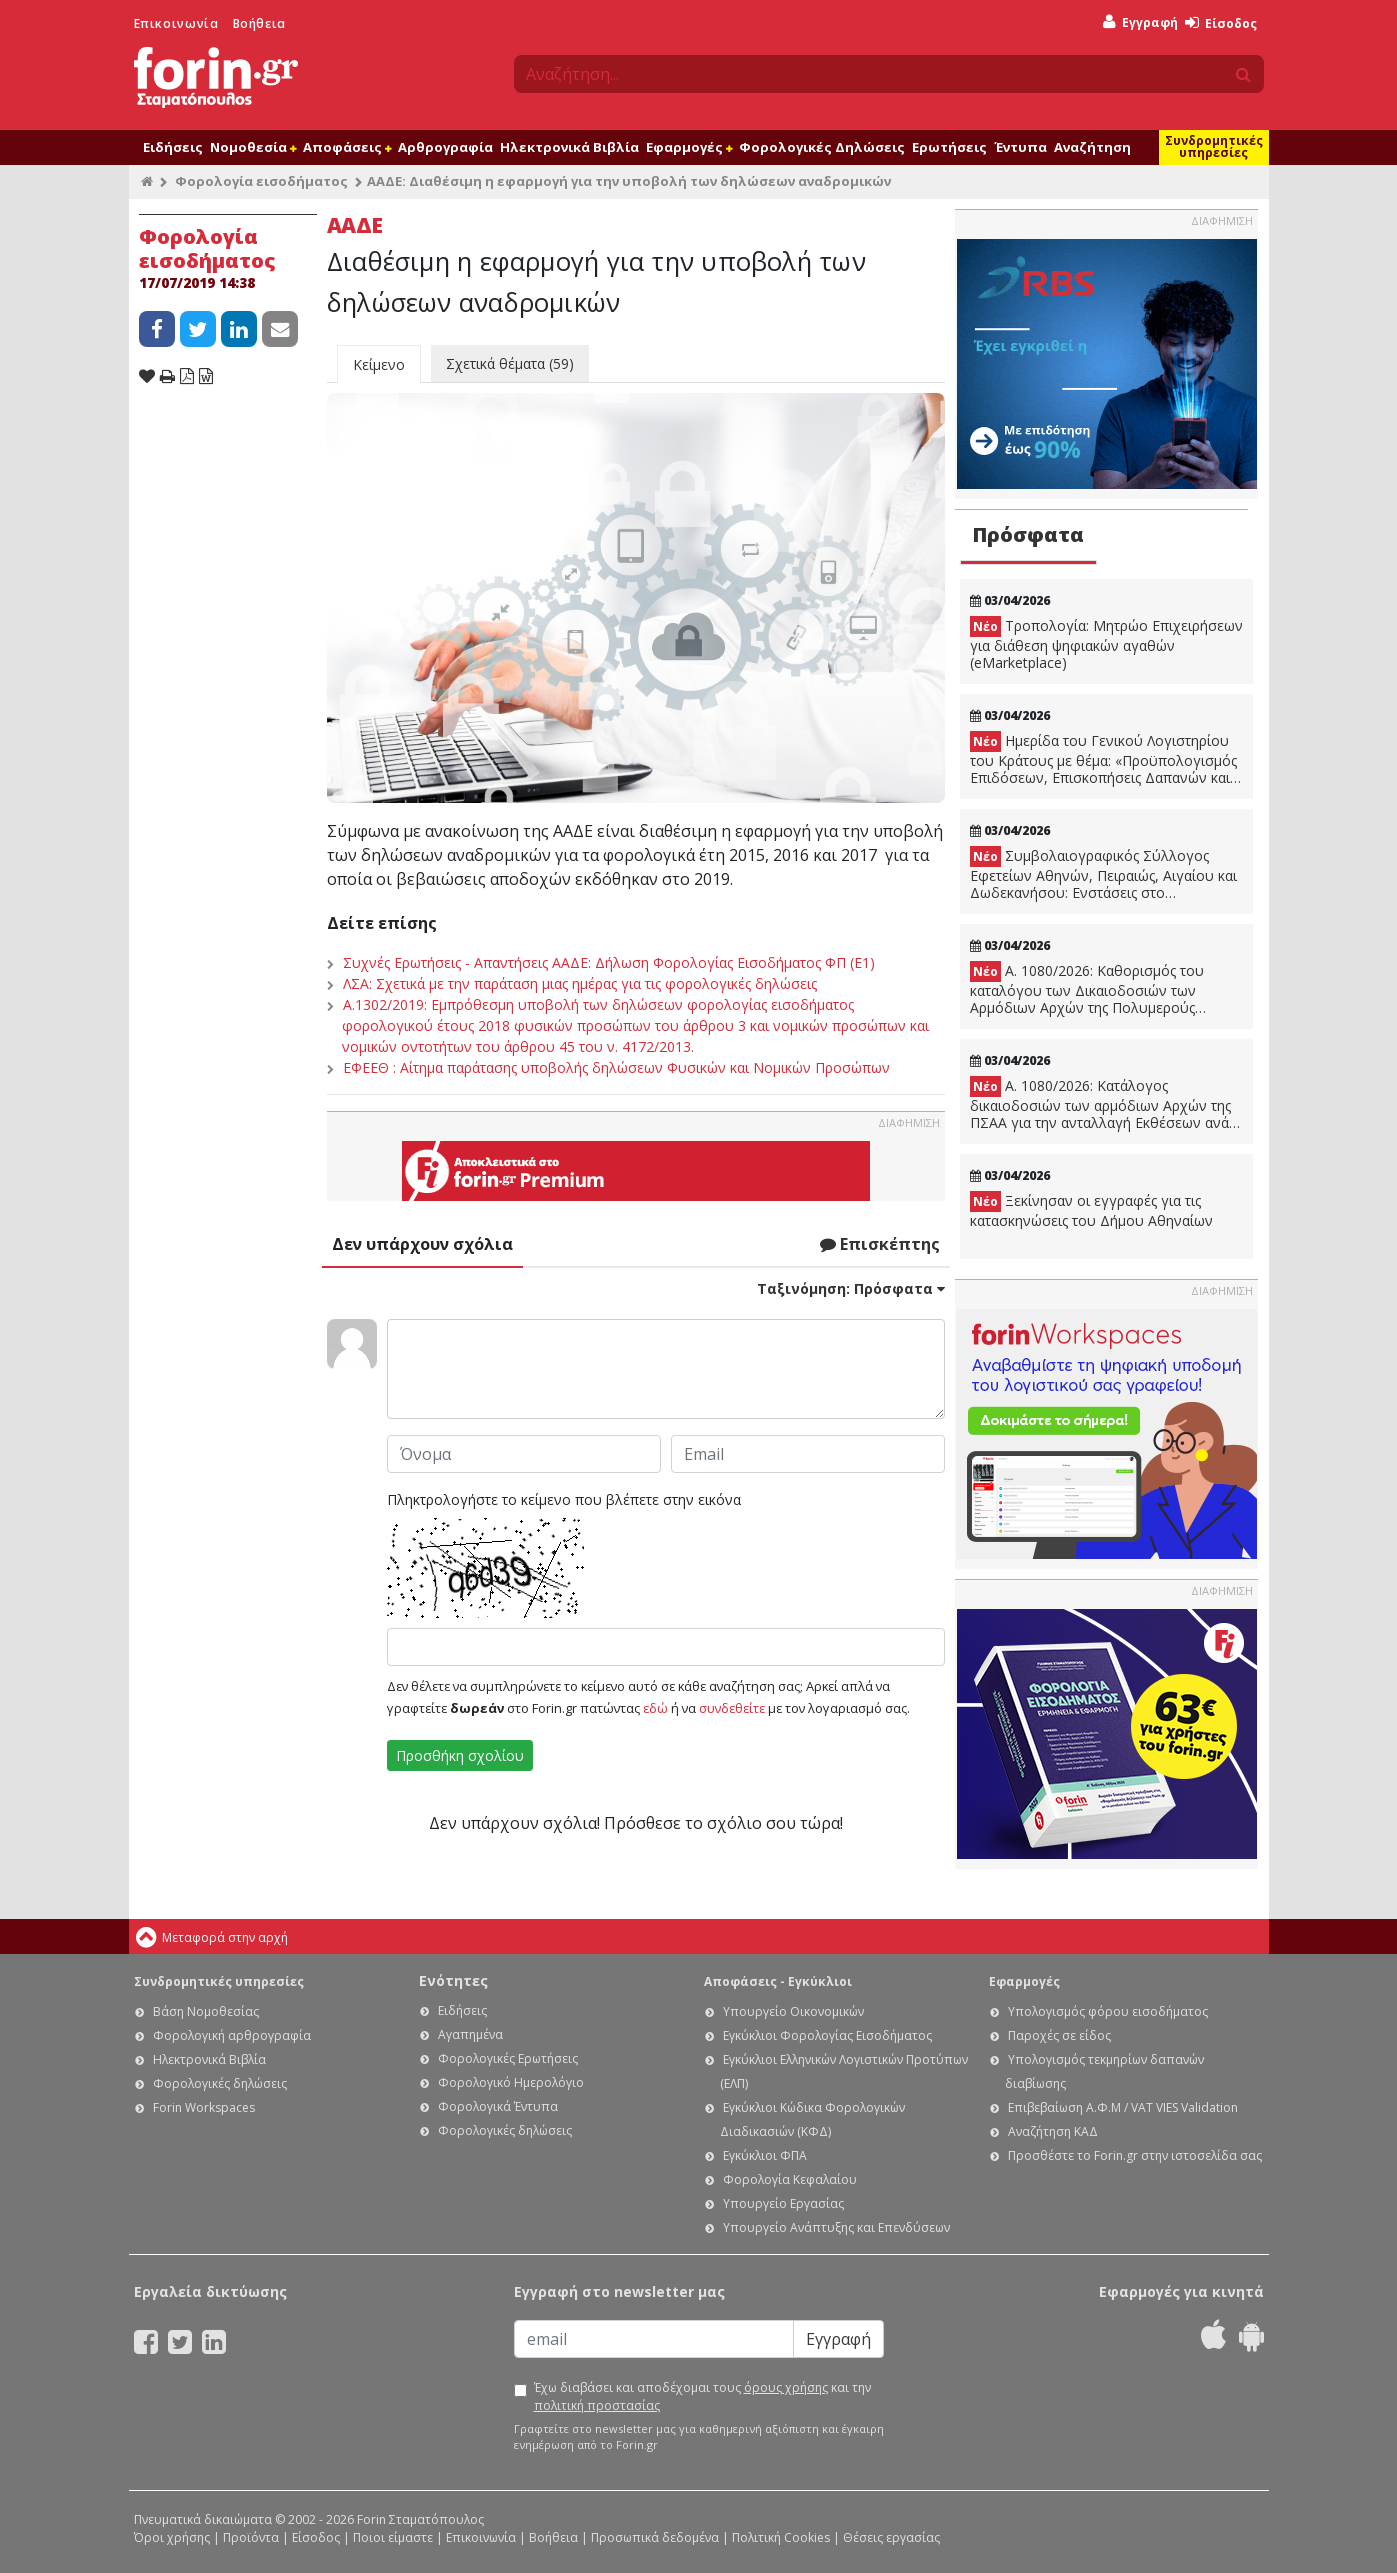 This screenshot has width=1397, height=2573. I want to click on Αναζήτηση ΚΑΔ, so click(1053, 2131).